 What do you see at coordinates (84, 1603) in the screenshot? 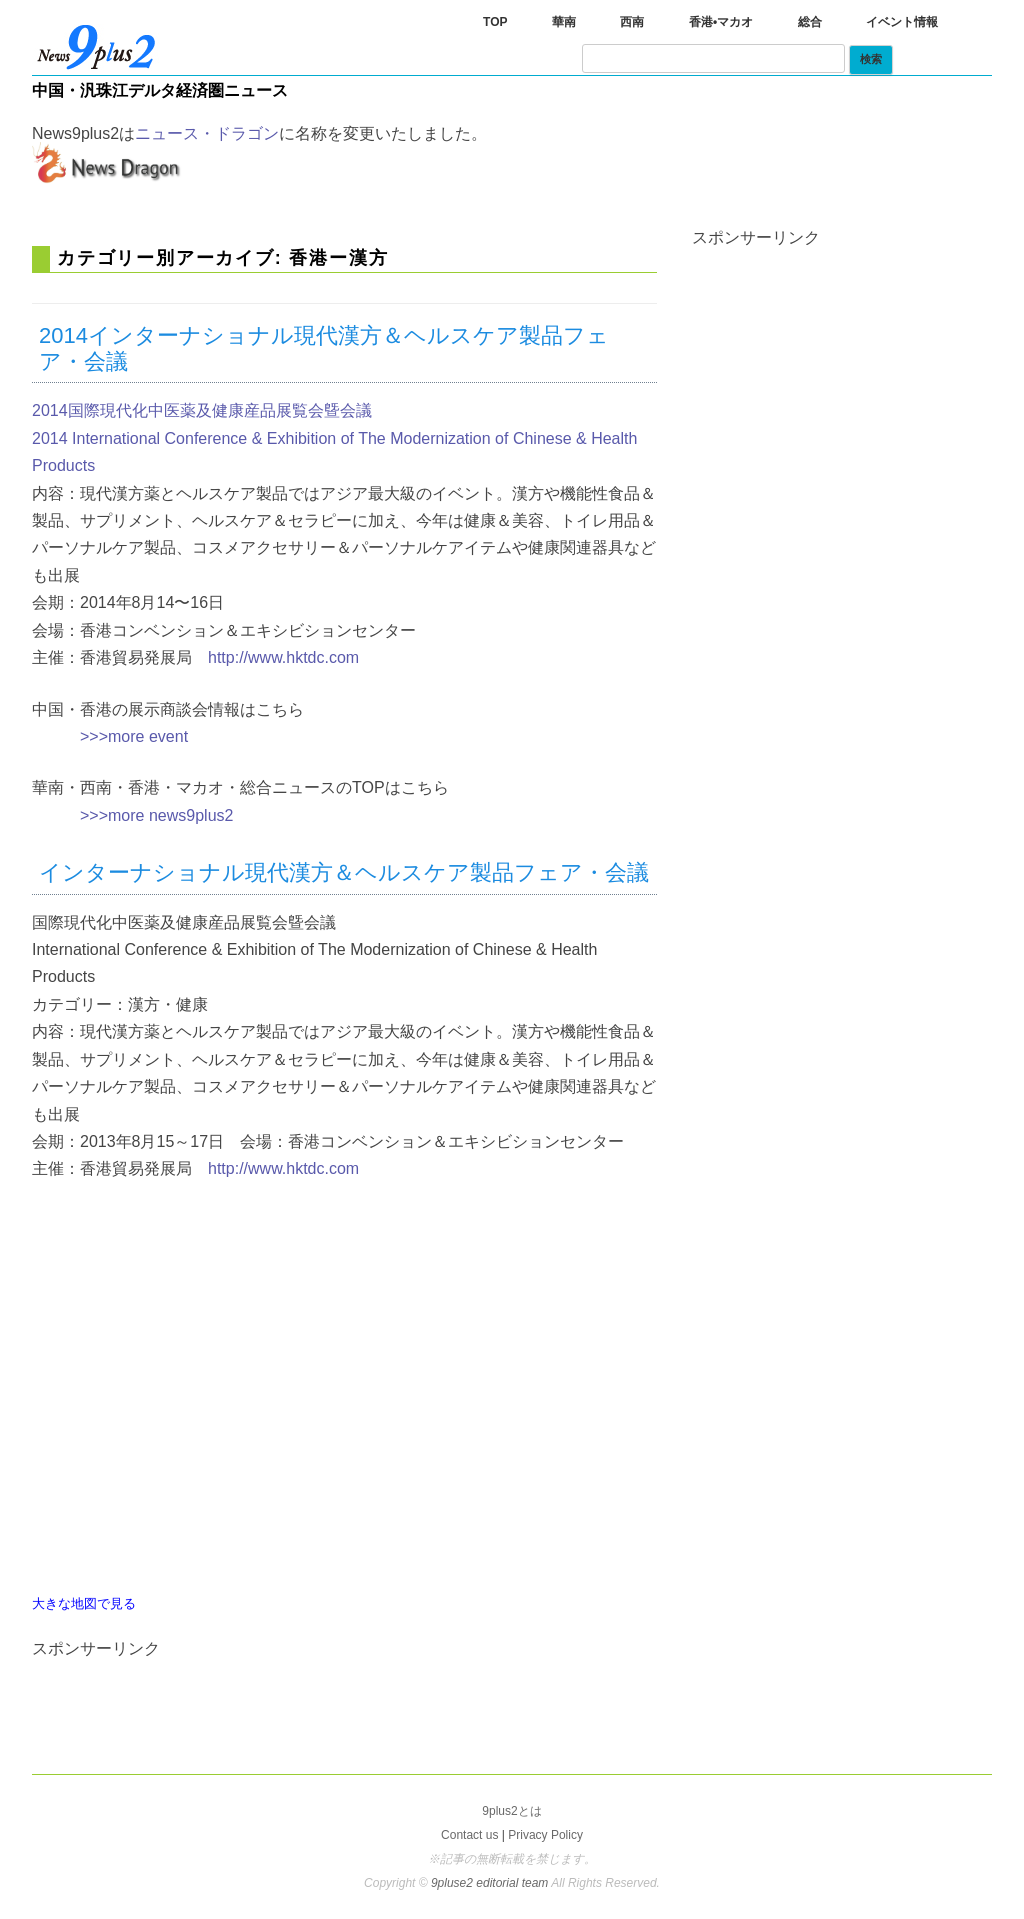
I see `大きな地図で見る` at bounding box center [84, 1603].